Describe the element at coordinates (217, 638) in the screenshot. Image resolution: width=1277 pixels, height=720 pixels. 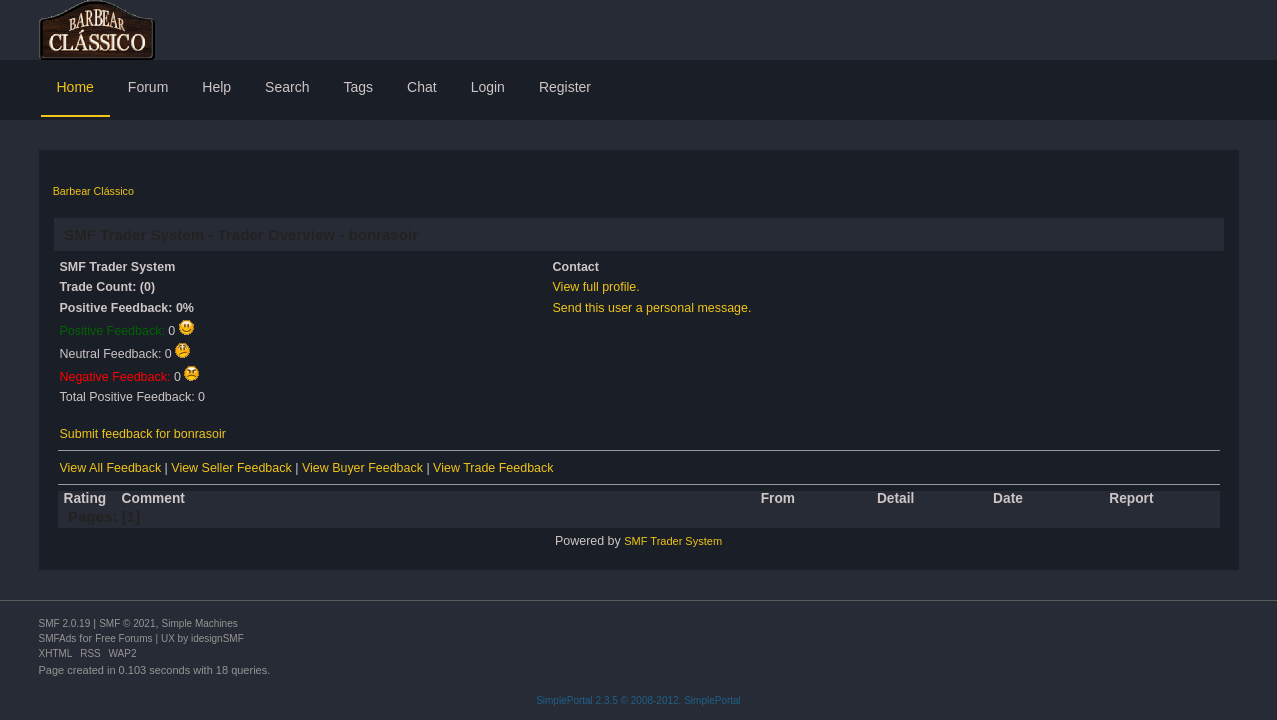
I see `idesignSMF` at that location.